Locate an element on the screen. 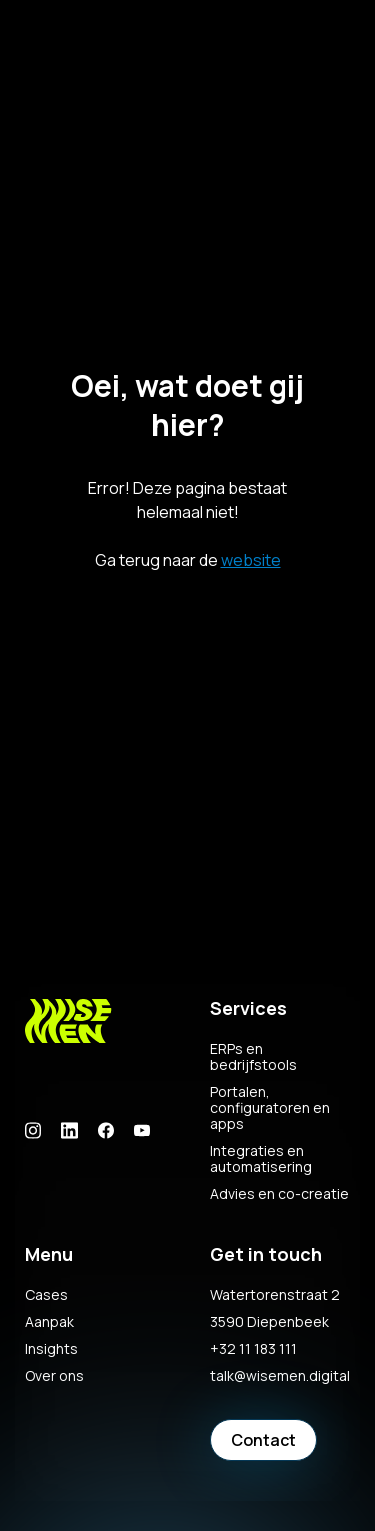 Image resolution: width=375 pixels, height=1531 pixels. Aanpak is located at coordinates (49, 1322).